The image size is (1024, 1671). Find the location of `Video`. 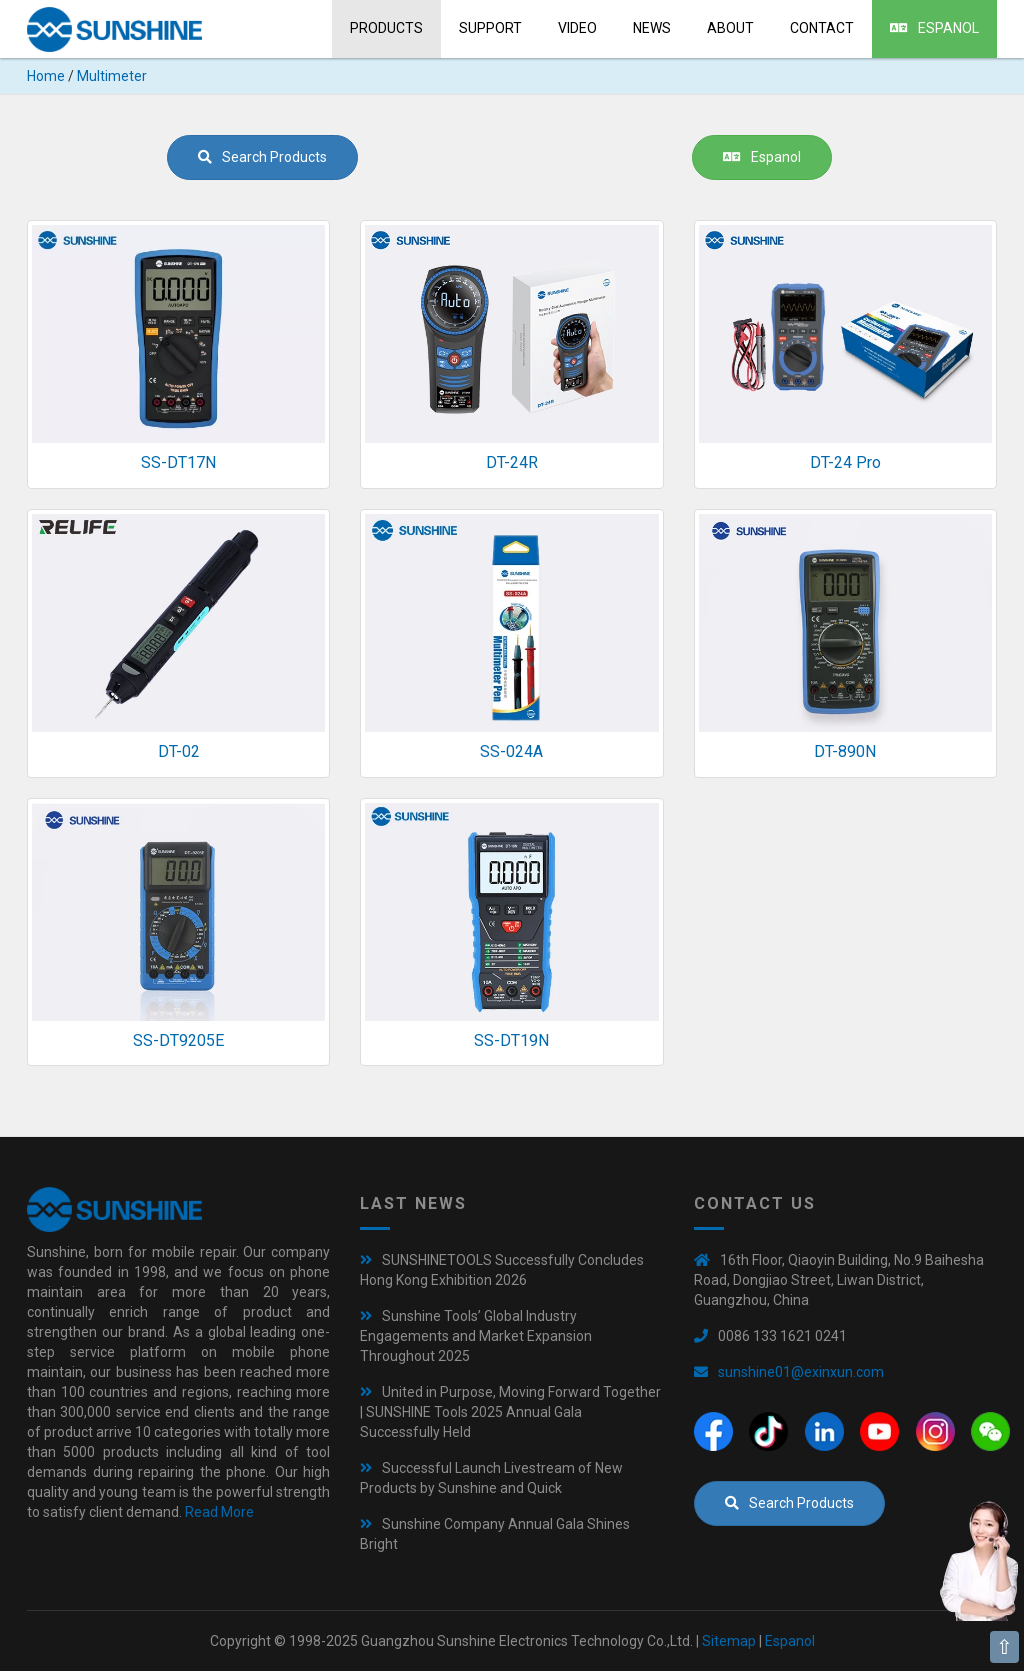

Video is located at coordinates (577, 28).